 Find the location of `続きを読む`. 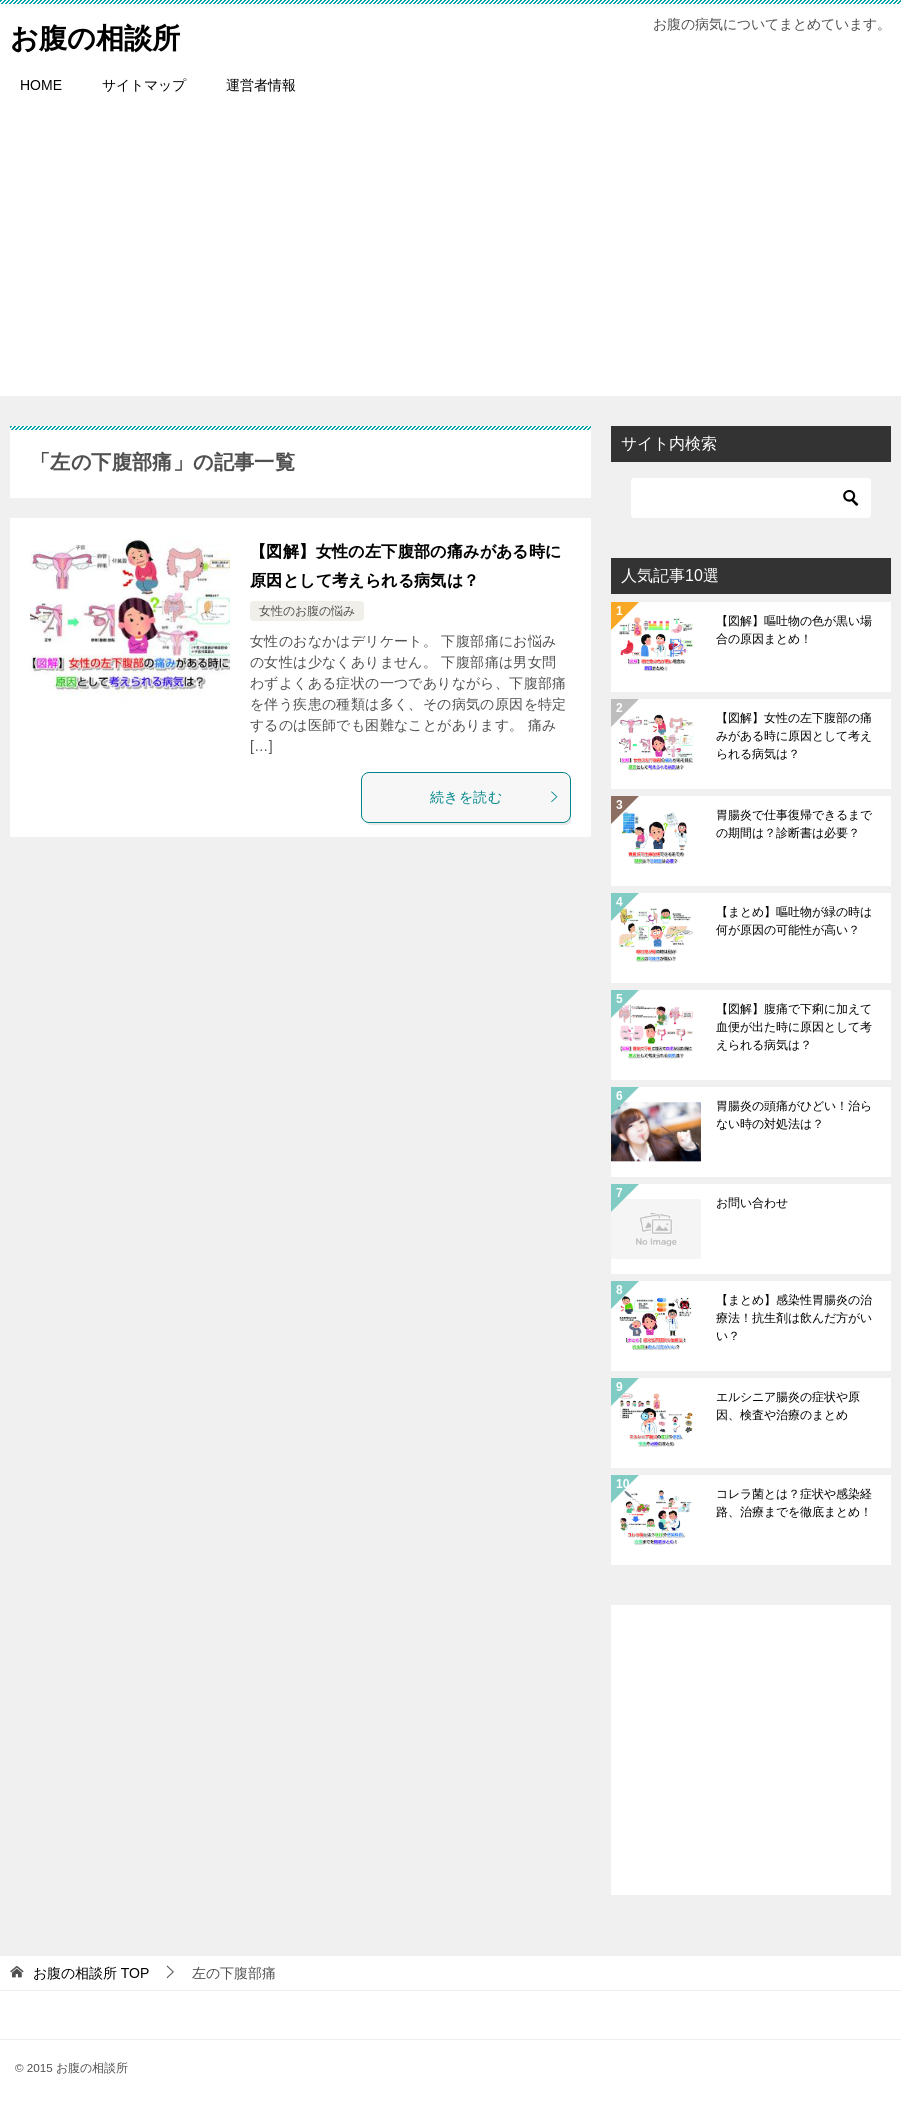

続きを読む is located at coordinates (495, 797).